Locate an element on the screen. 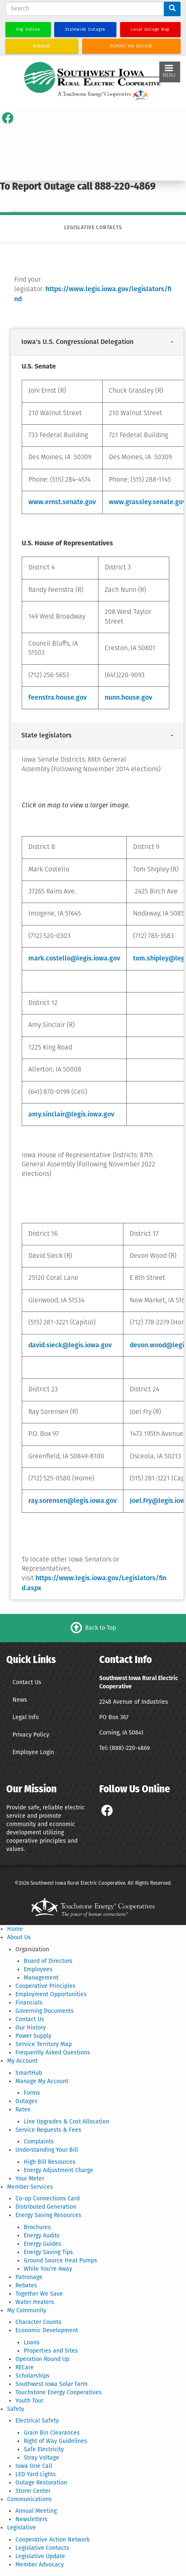 The width and height of the screenshot is (186, 2576). My Community is located at coordinates (26, 2310).